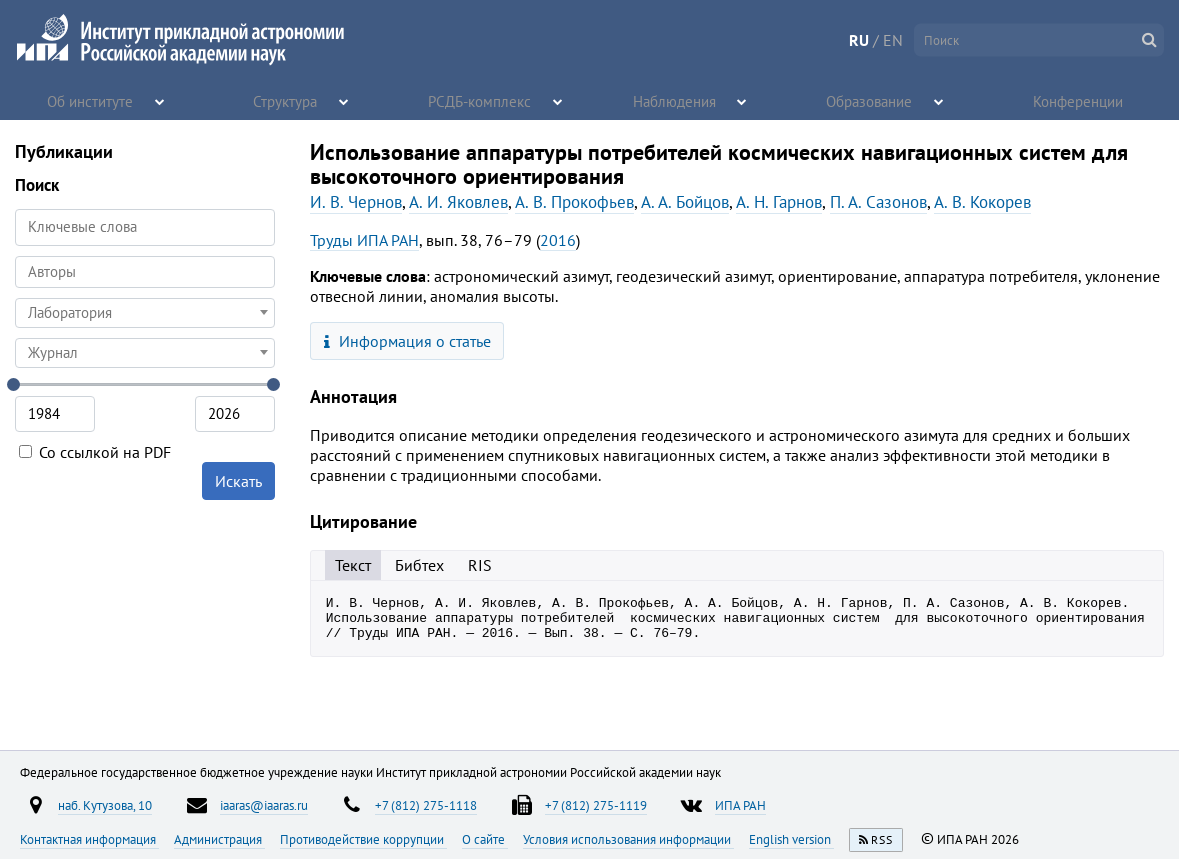 Image resolution: width=1179 pixels, height=859 pixels. What do you see at coordinates (596, 805) in the screenshot?
I see `+7 (812) 275-1119` at bounding box center [596, 805].